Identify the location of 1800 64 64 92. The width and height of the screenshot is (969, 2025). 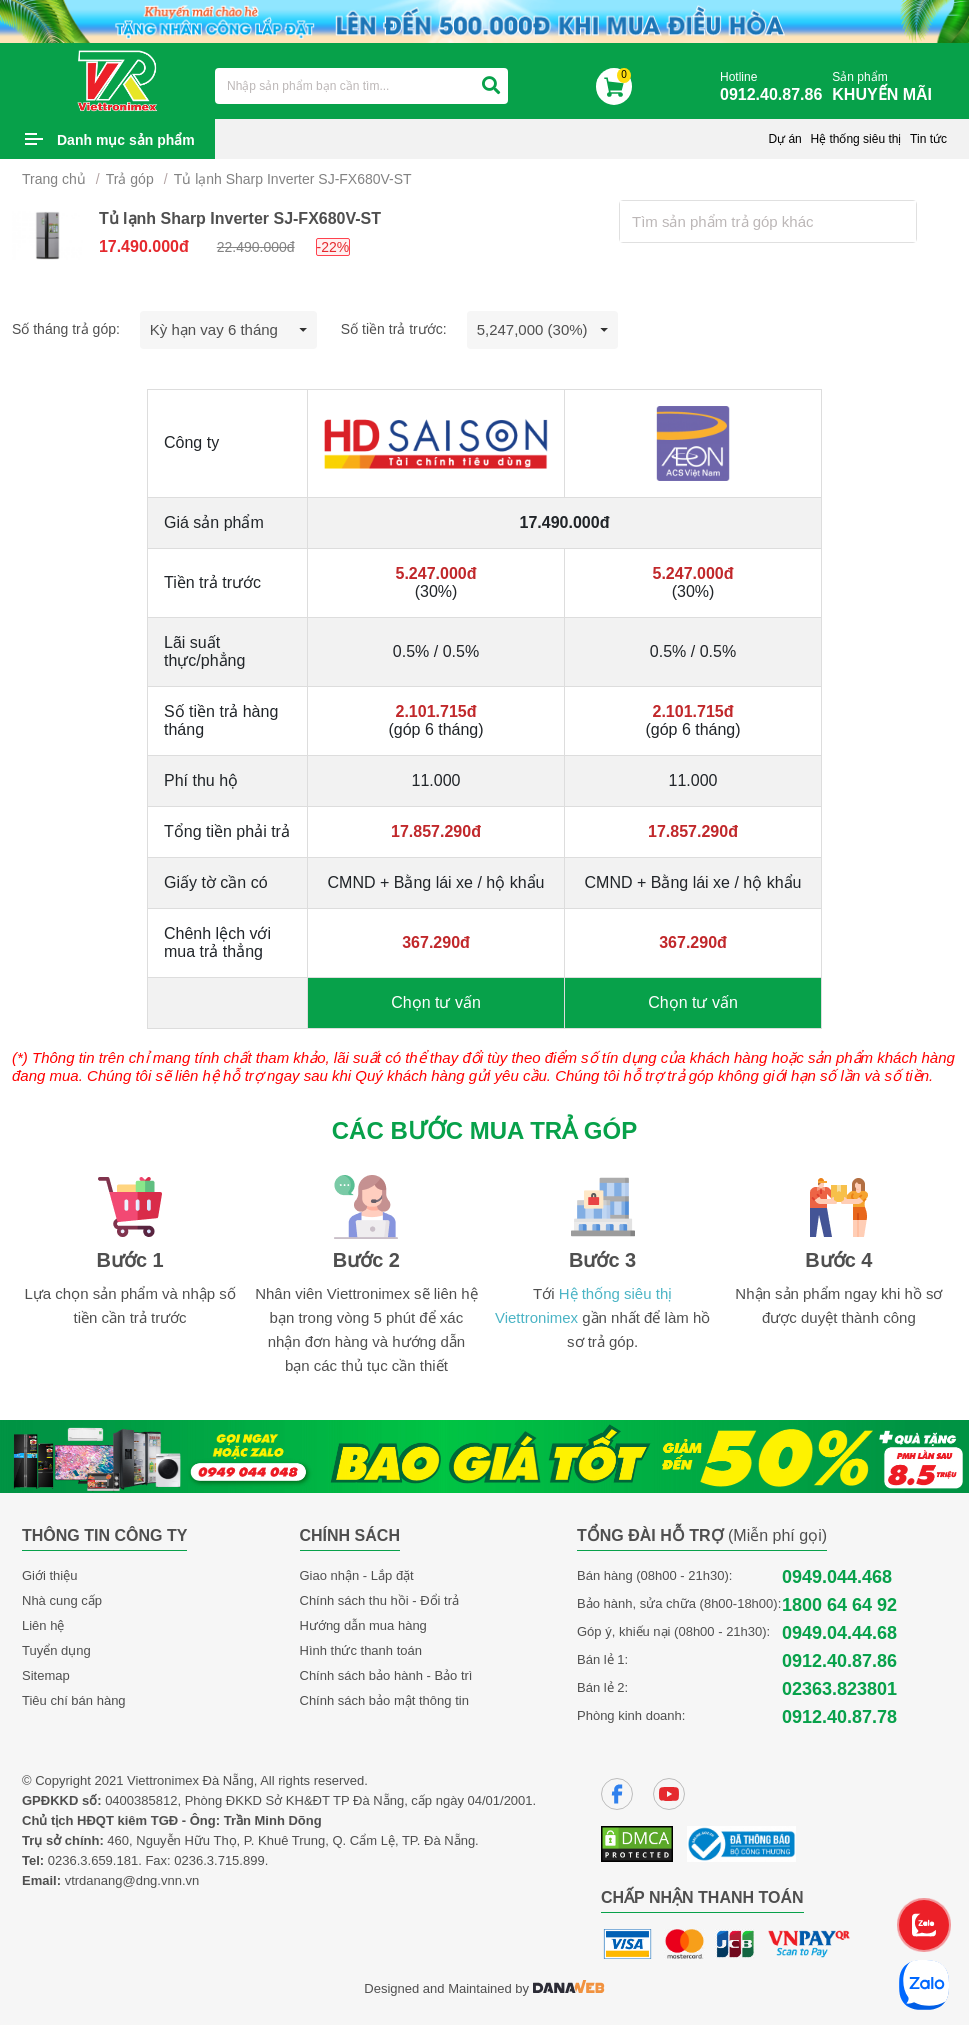
(839, 1605).